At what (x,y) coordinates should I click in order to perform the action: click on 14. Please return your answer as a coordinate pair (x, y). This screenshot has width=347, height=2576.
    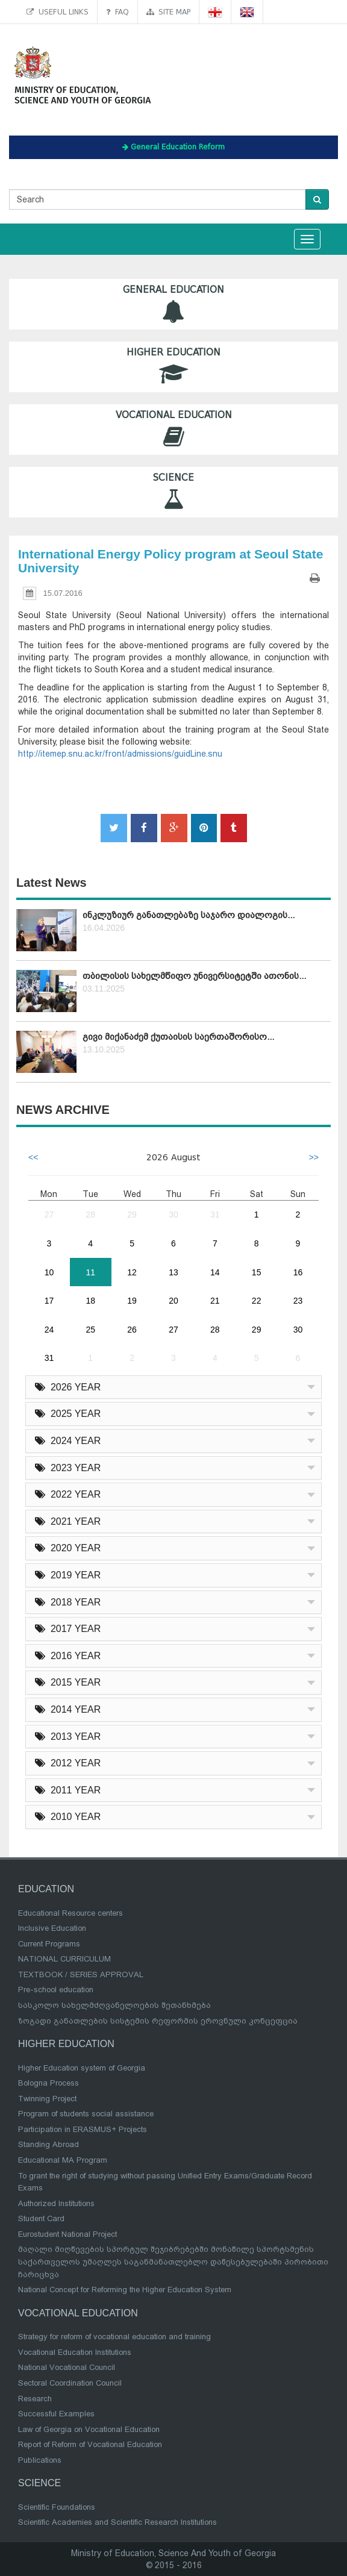
    Looking at the image, I should click on (215, 1272).